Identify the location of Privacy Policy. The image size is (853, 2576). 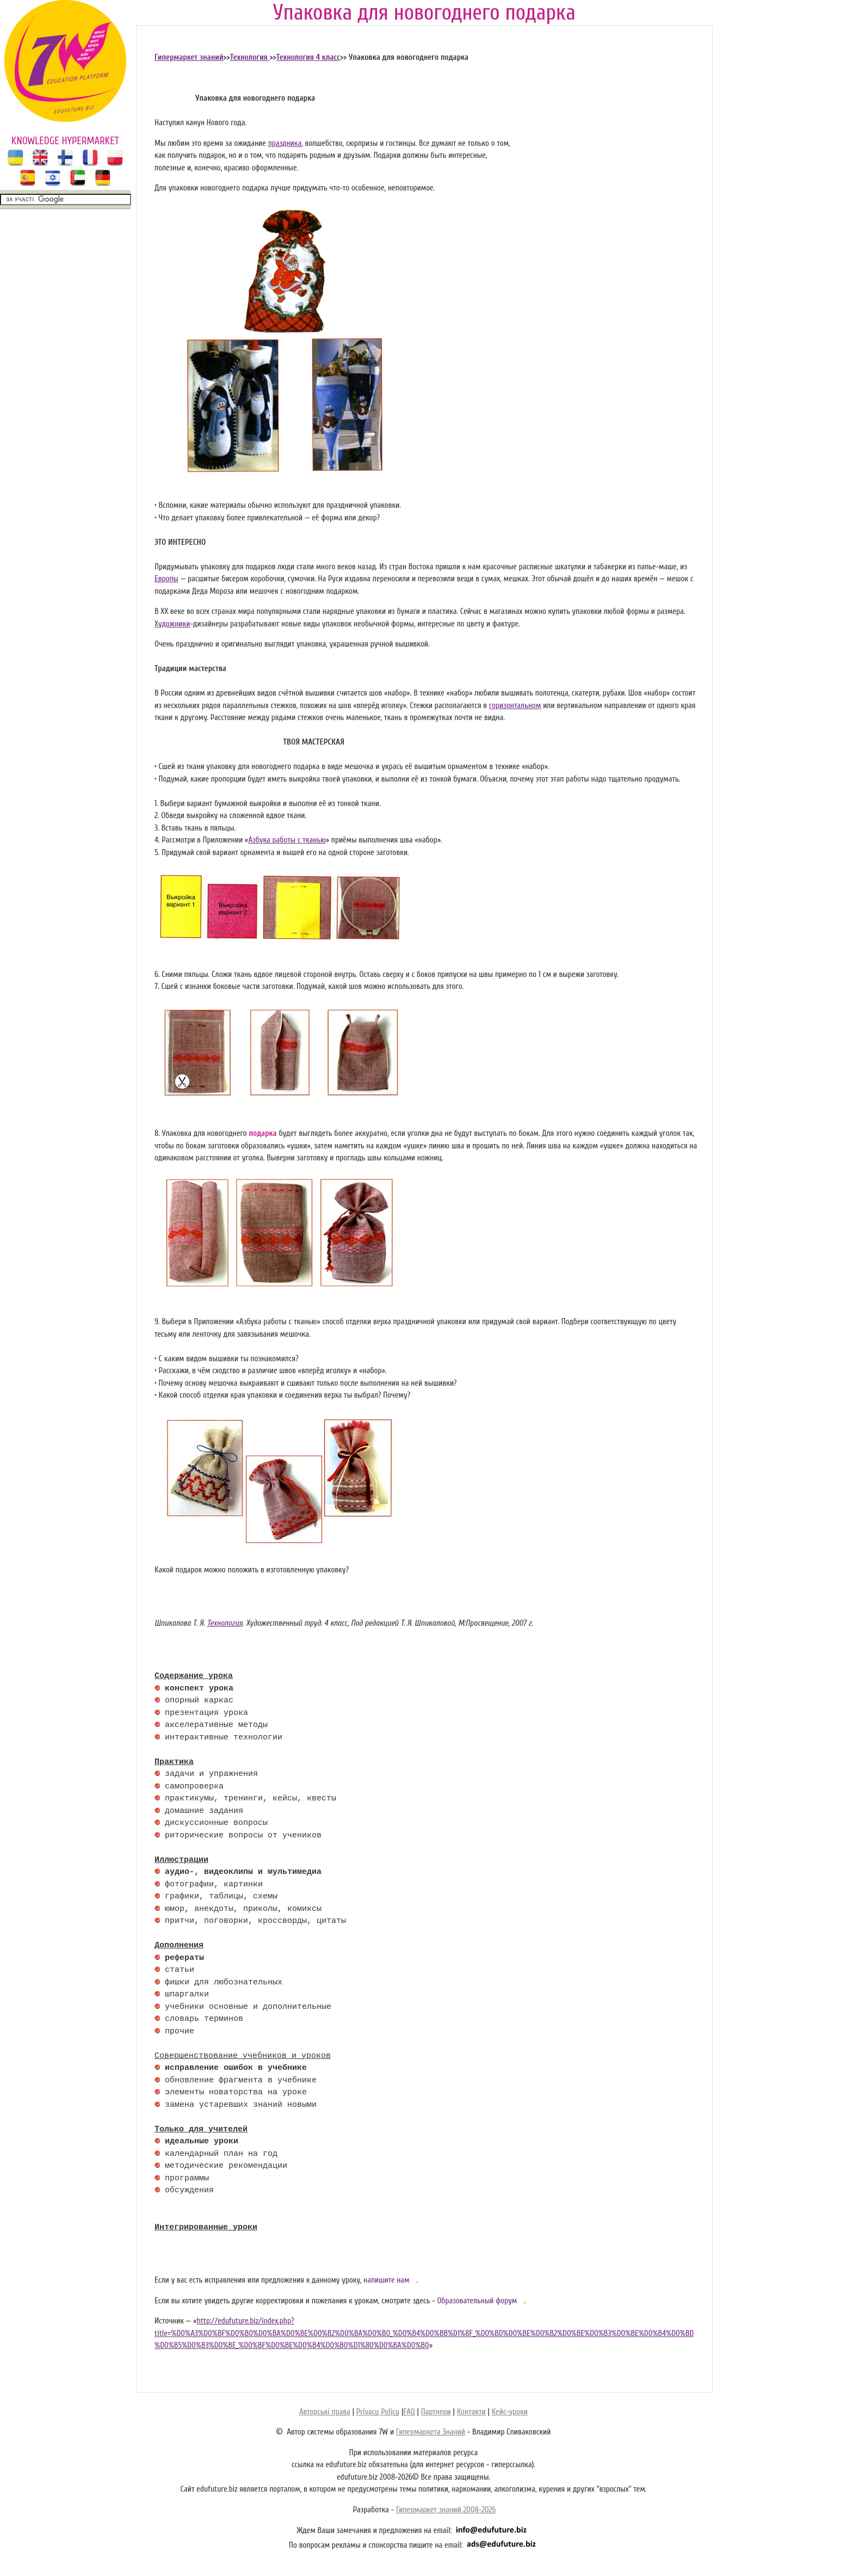
(377, 2412).